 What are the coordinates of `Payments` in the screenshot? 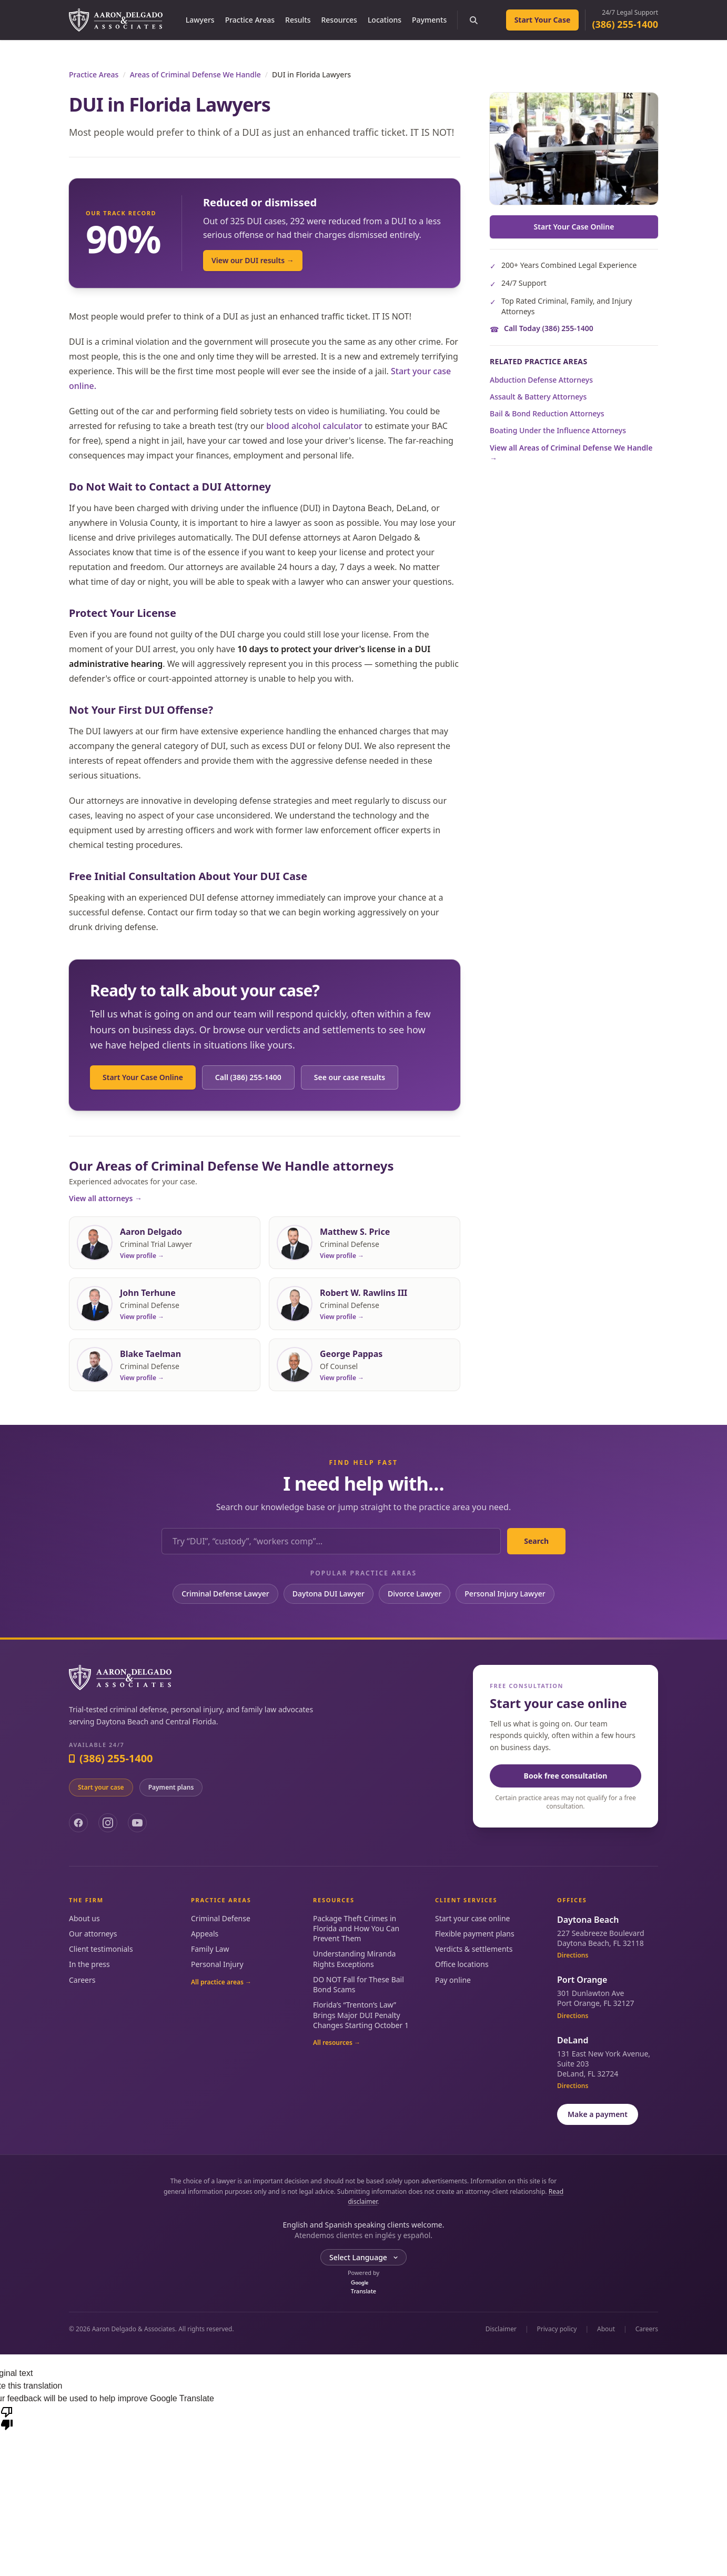 It's located at (429, 20).